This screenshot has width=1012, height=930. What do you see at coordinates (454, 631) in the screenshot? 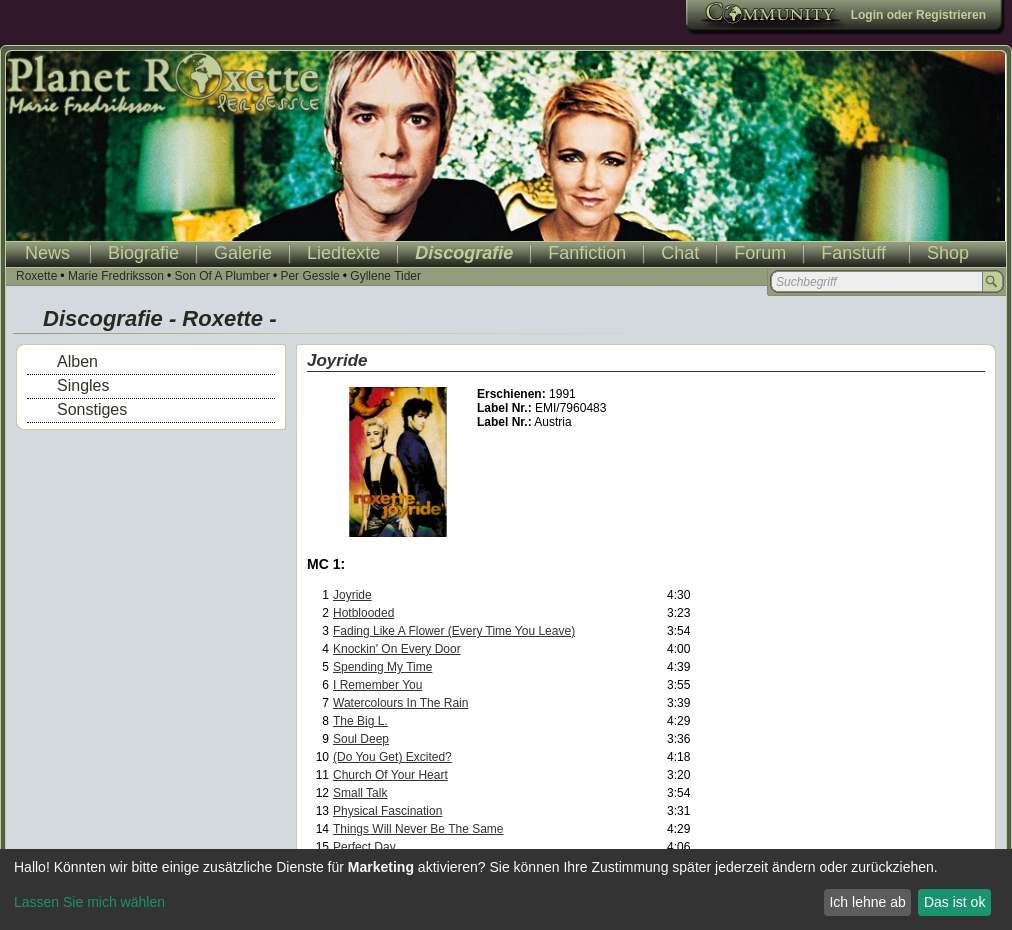
I see `Fading Like A Flower (Every Time You Leave)` at bounding box center [454, 631].